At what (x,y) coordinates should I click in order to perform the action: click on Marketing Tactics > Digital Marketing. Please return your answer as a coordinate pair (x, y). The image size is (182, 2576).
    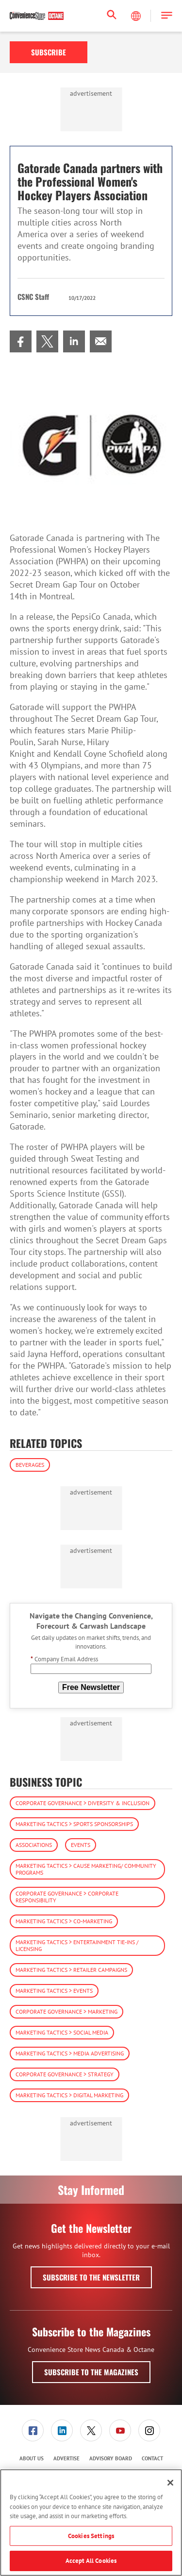
    Looking at the image, I should click on (69, 2095).